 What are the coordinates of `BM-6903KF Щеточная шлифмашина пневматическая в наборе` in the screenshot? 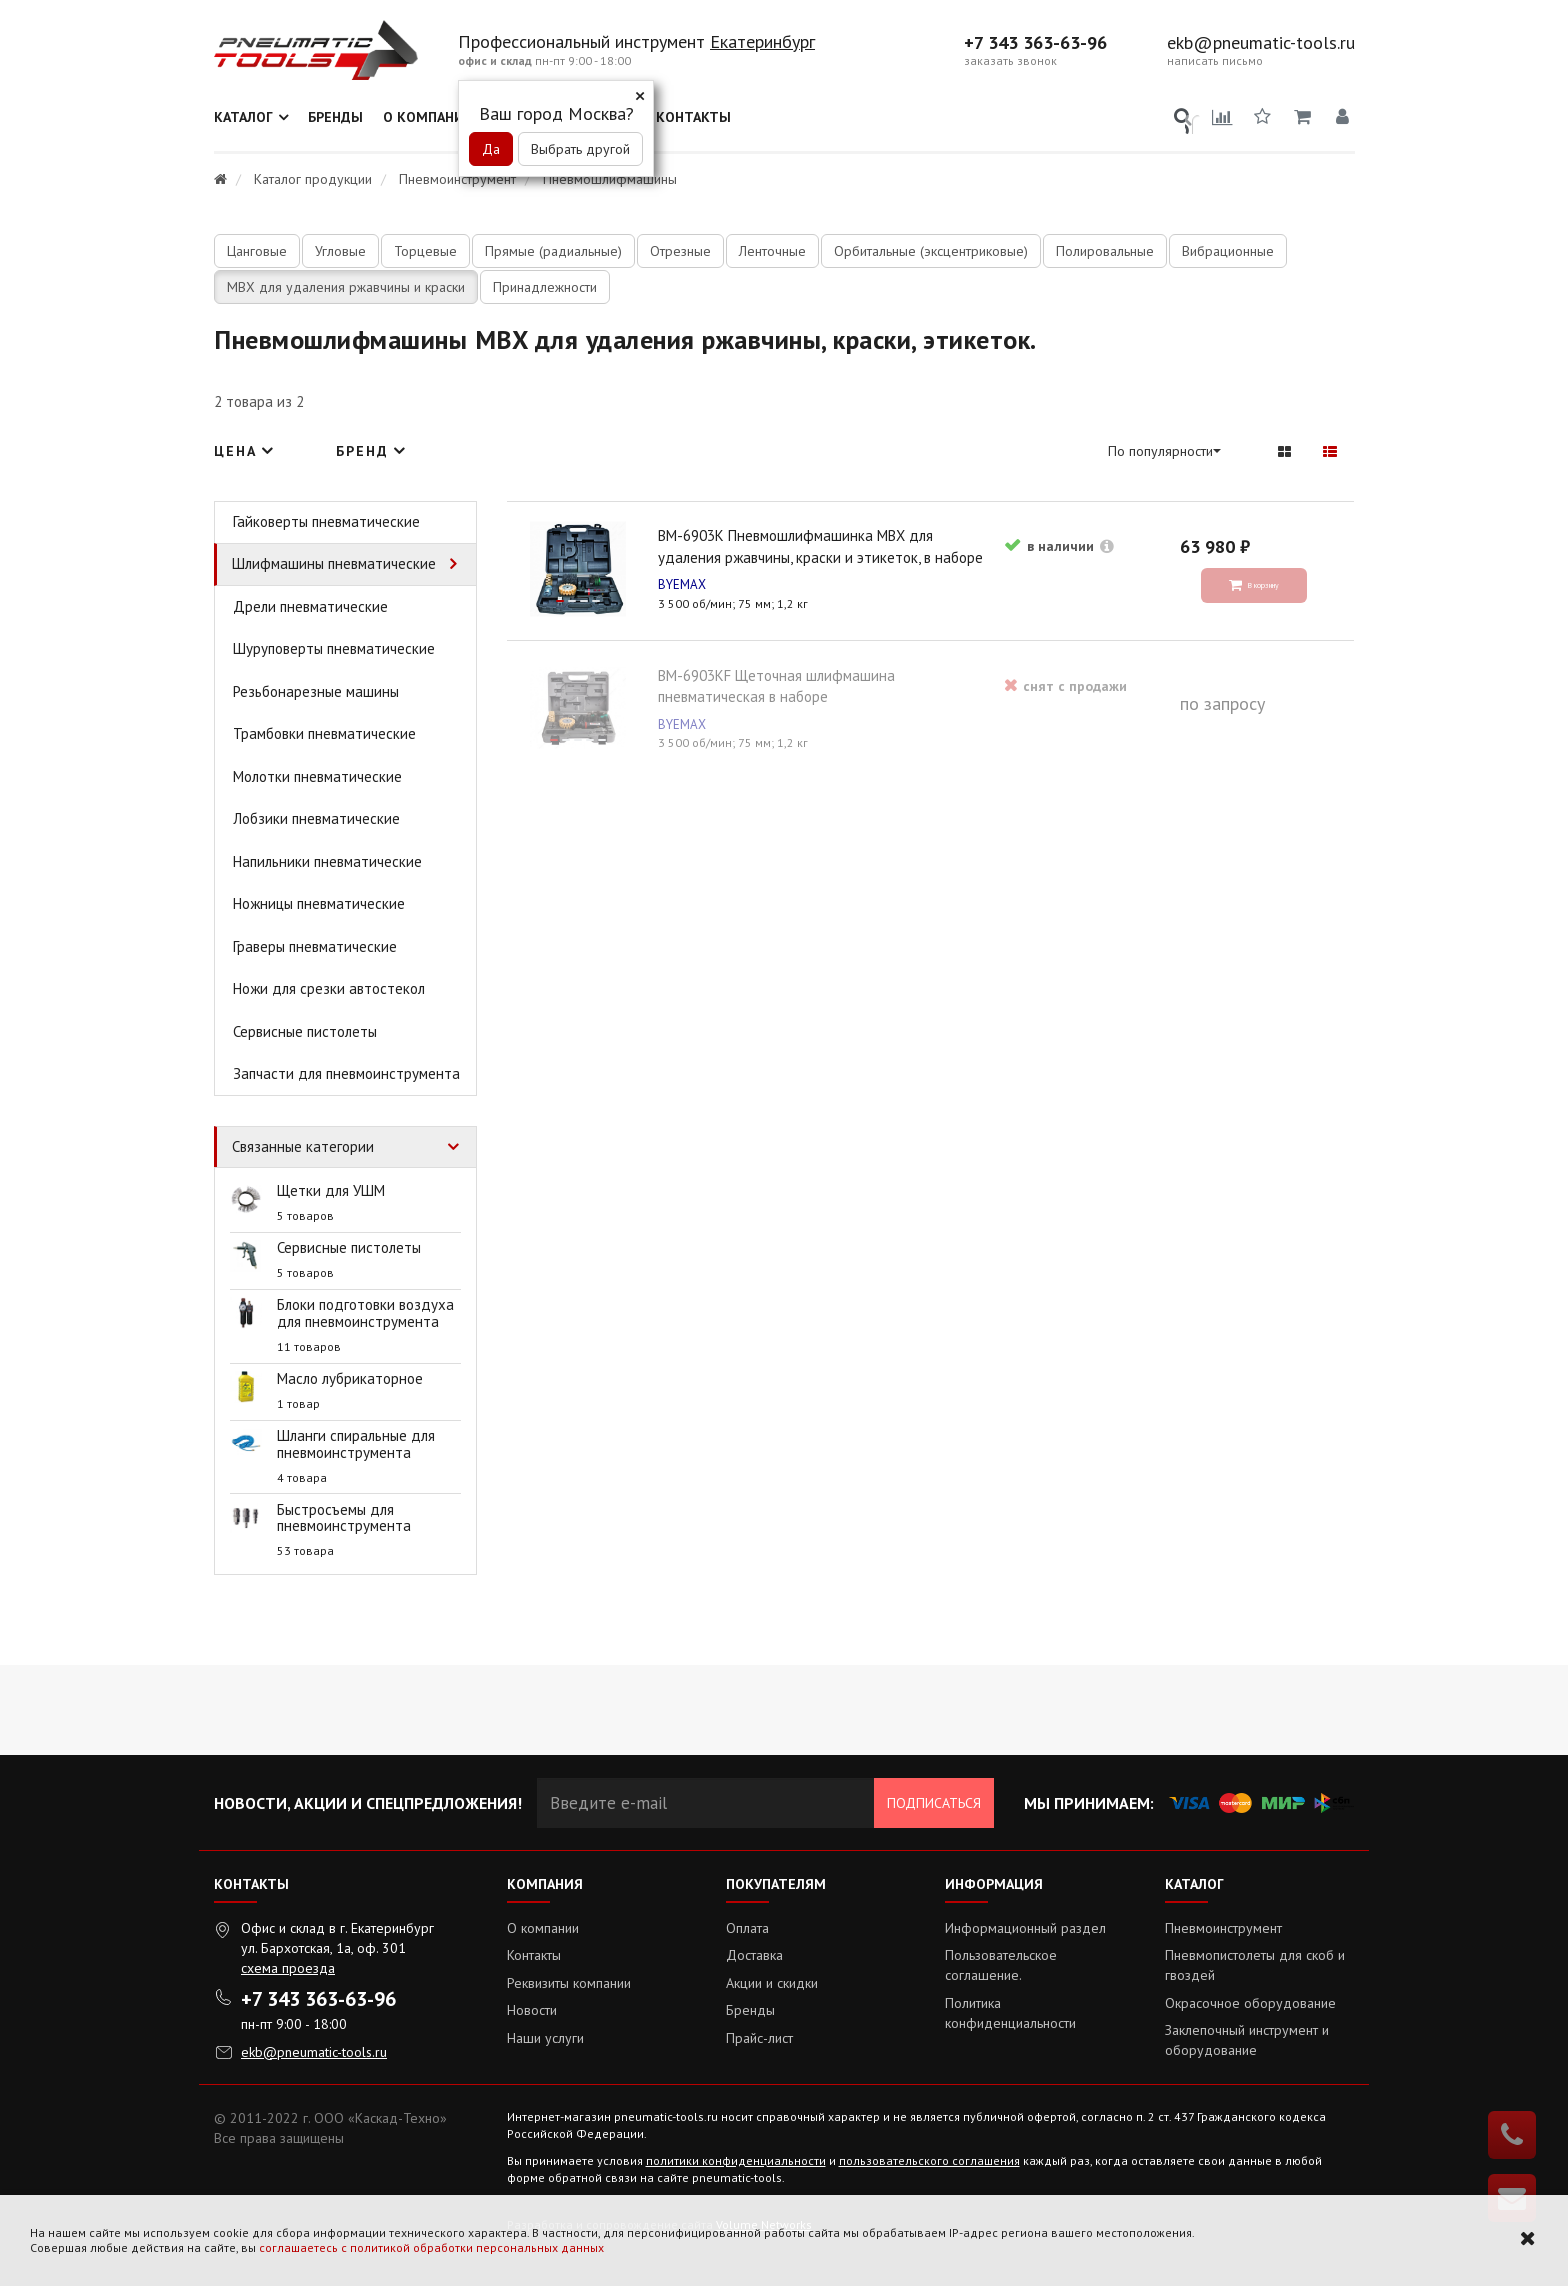 It's located at (918, 773).